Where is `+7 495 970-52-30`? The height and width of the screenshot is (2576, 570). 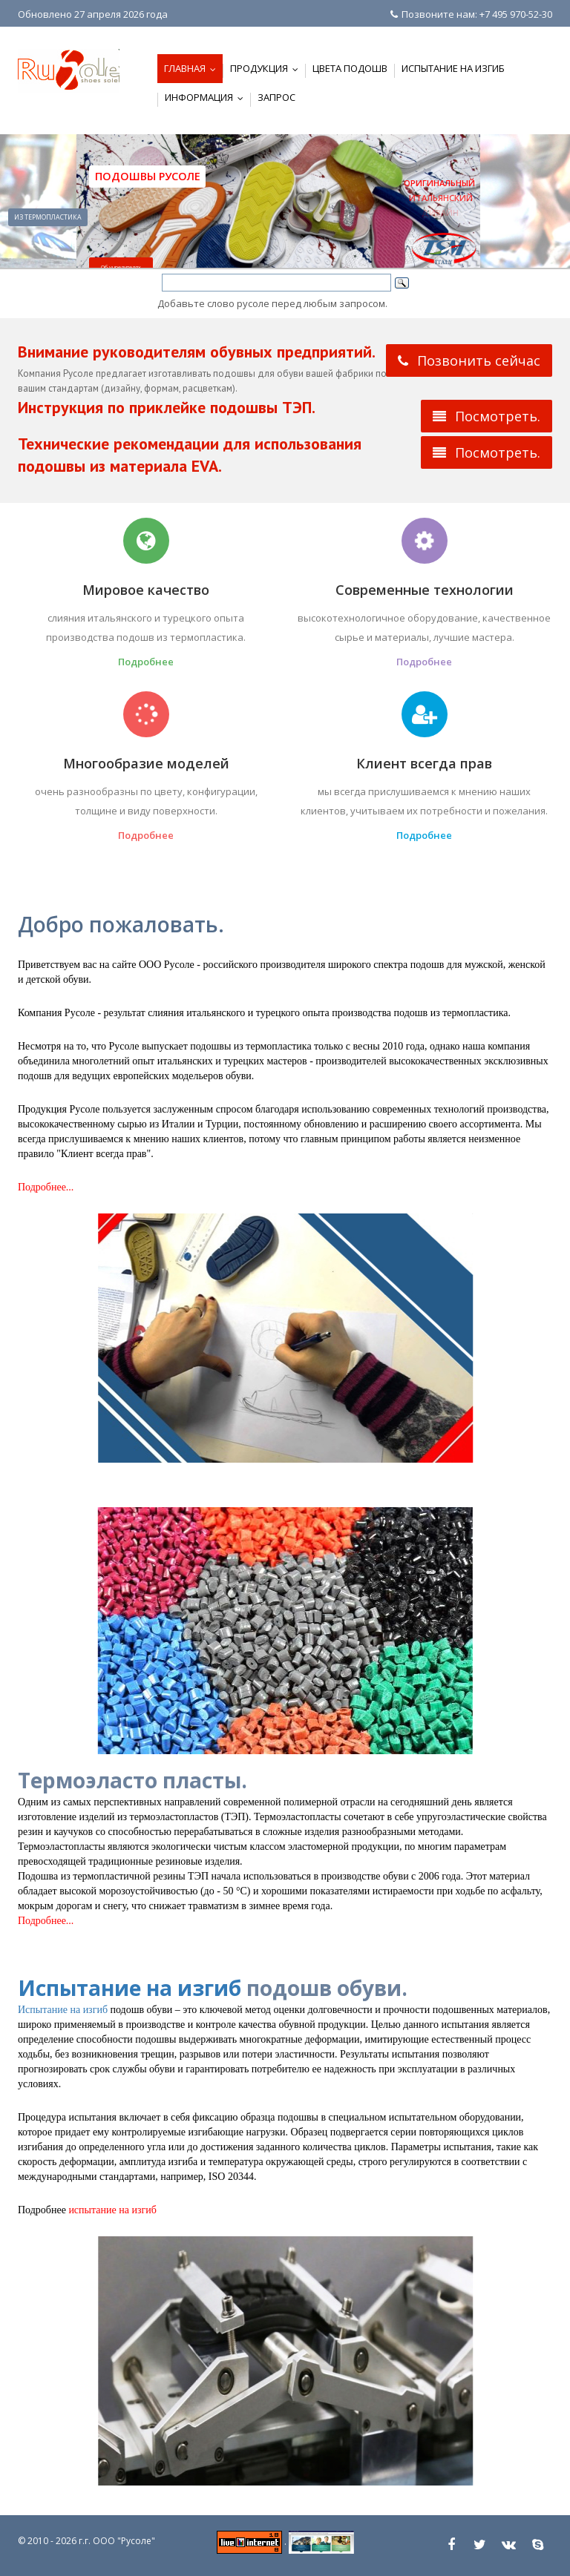 +7 495 970-52-30 is located at coordinates (515, 14).